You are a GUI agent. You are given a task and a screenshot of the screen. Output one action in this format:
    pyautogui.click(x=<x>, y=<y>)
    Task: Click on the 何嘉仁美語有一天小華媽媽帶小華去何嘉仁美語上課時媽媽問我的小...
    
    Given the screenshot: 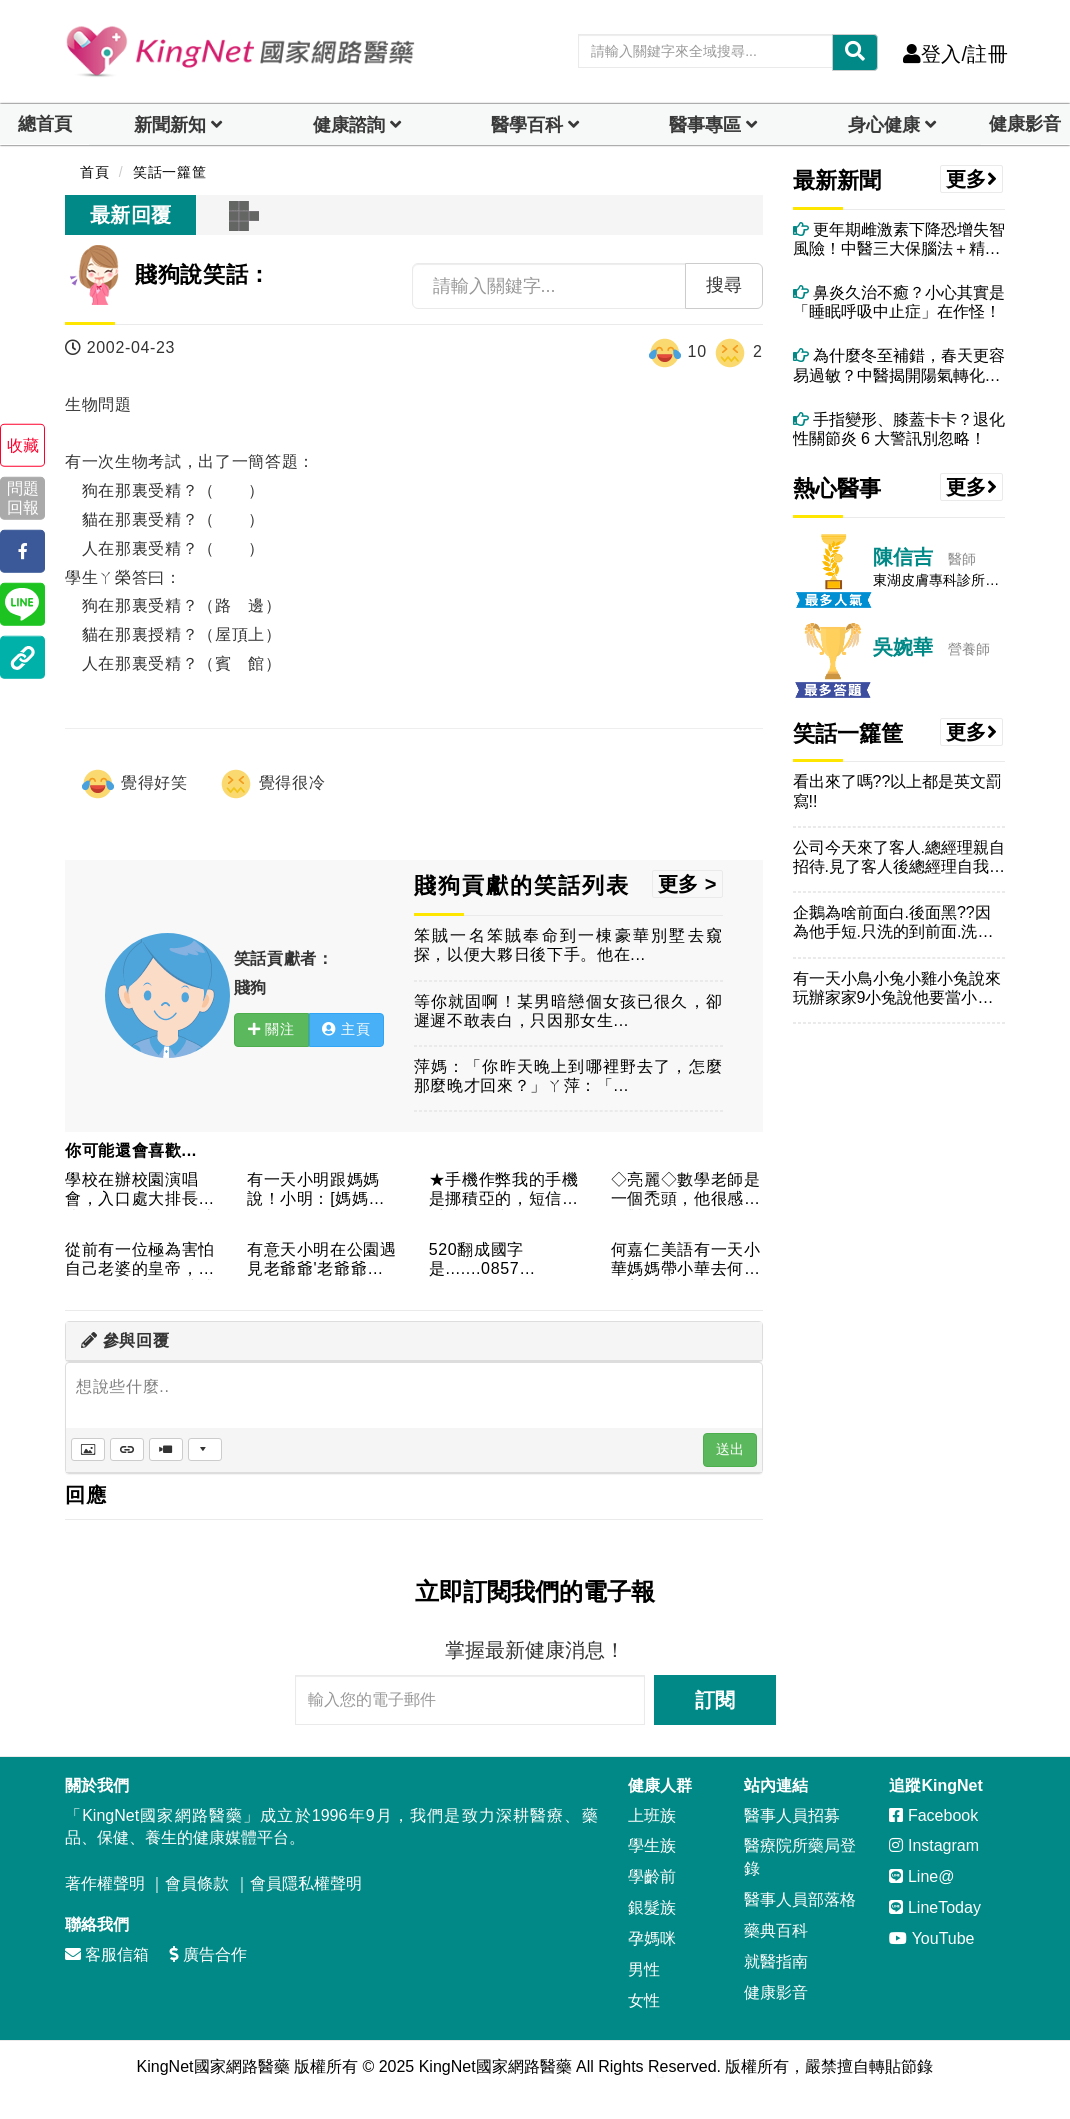 What is the action you would take?
    pyautogui.click(x=686, y=1260)
    